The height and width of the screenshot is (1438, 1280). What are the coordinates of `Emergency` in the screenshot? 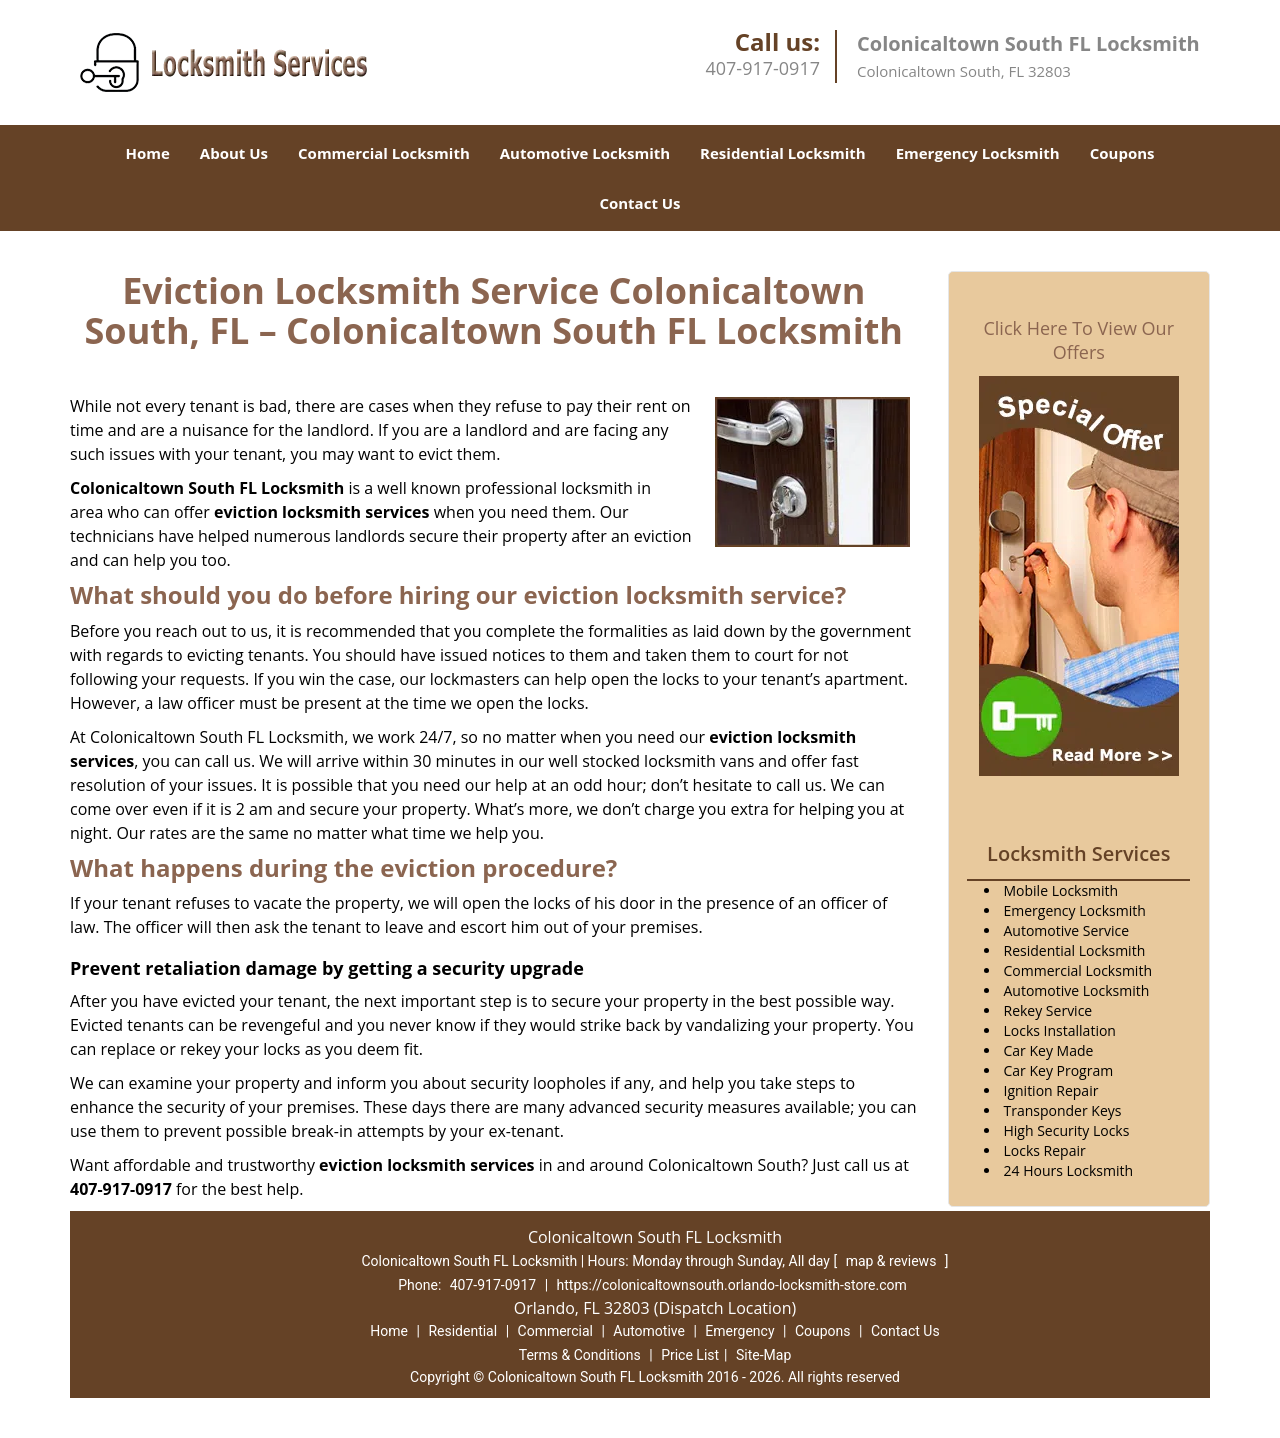 It's located at (739, 1331).